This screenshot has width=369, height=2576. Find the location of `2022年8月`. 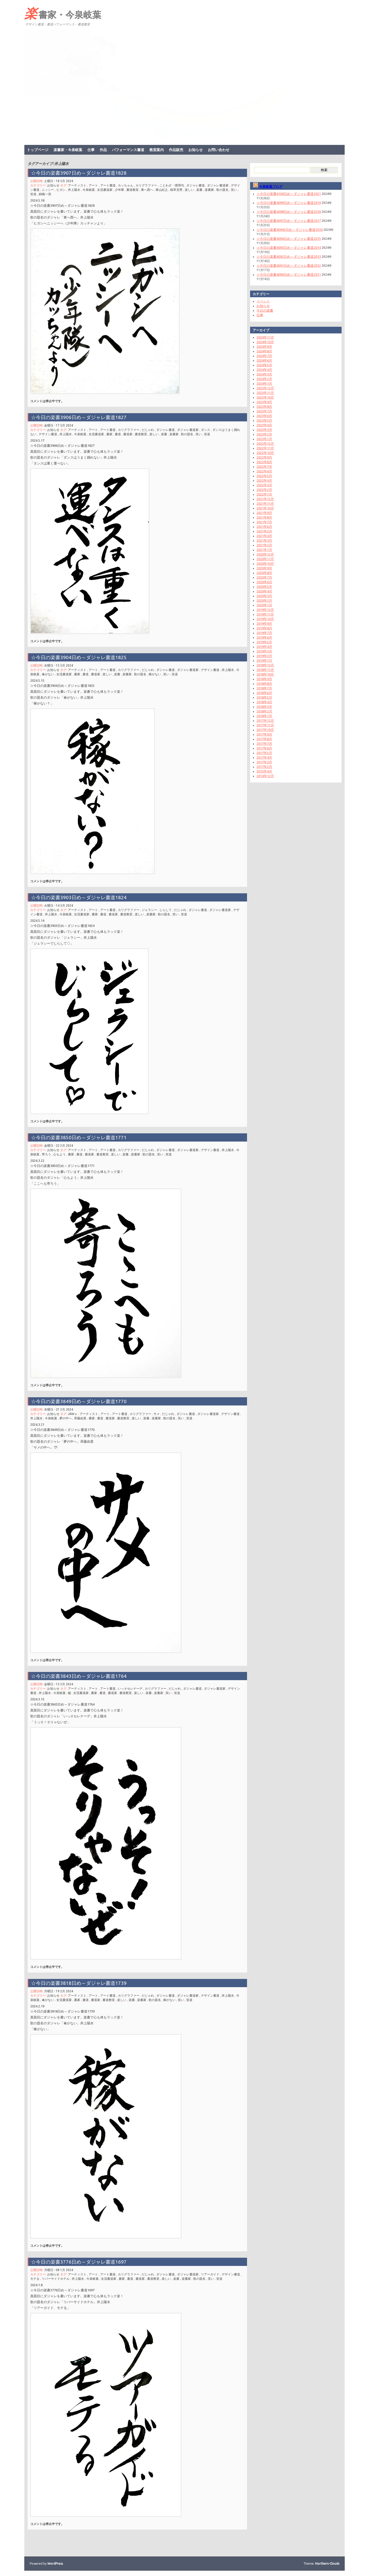

2022年8月 is located at coordinates (264, 462).